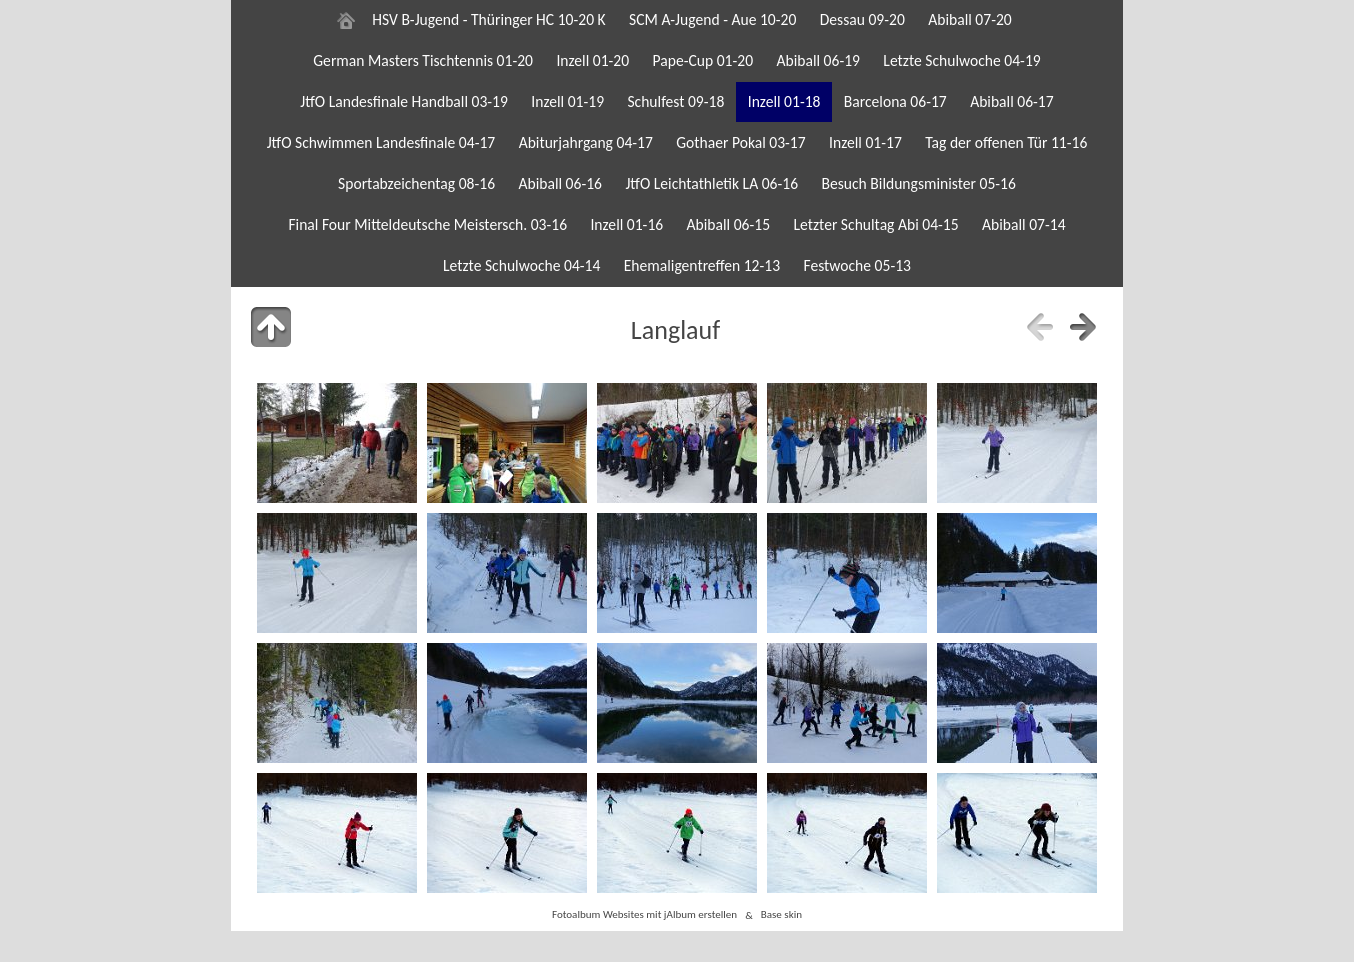 Image resolution: width=1354 pixels, height=962 pixels. Describe the element at coordinates (961, 60) in the screenshot. I see `Letzte Schulwoche 04-19` at that location.